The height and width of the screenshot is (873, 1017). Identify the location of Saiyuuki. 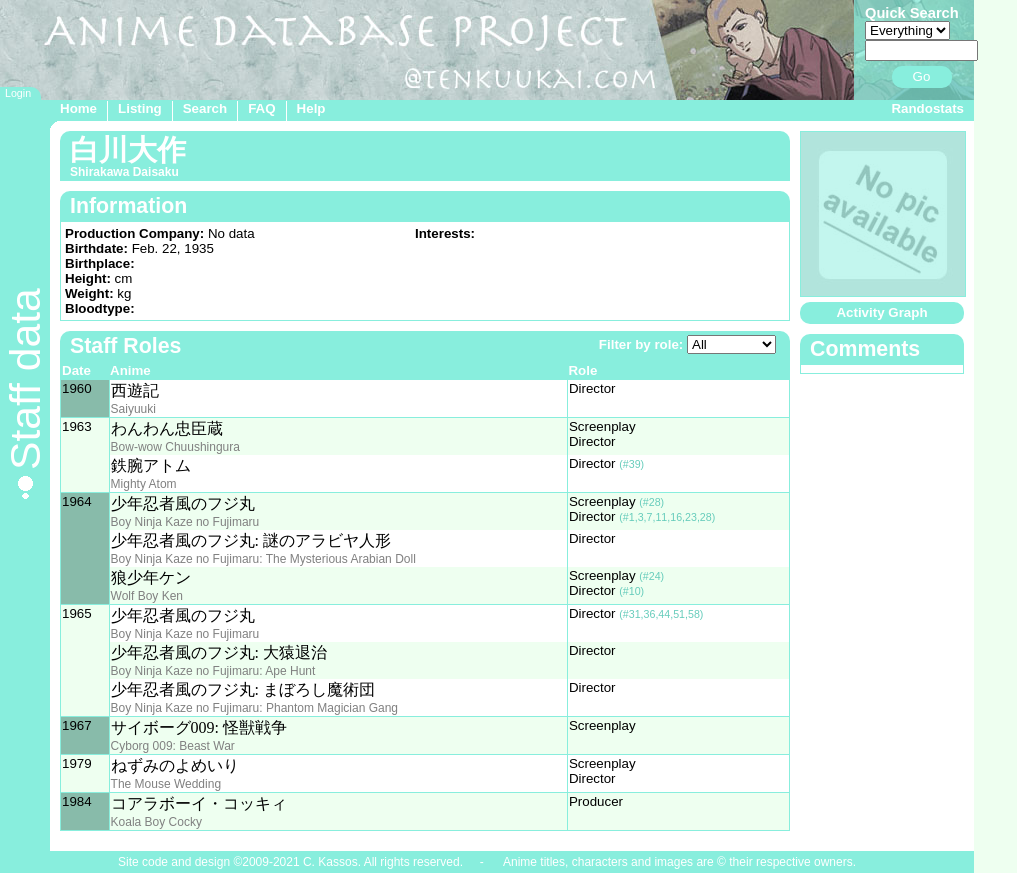
(133, 409).